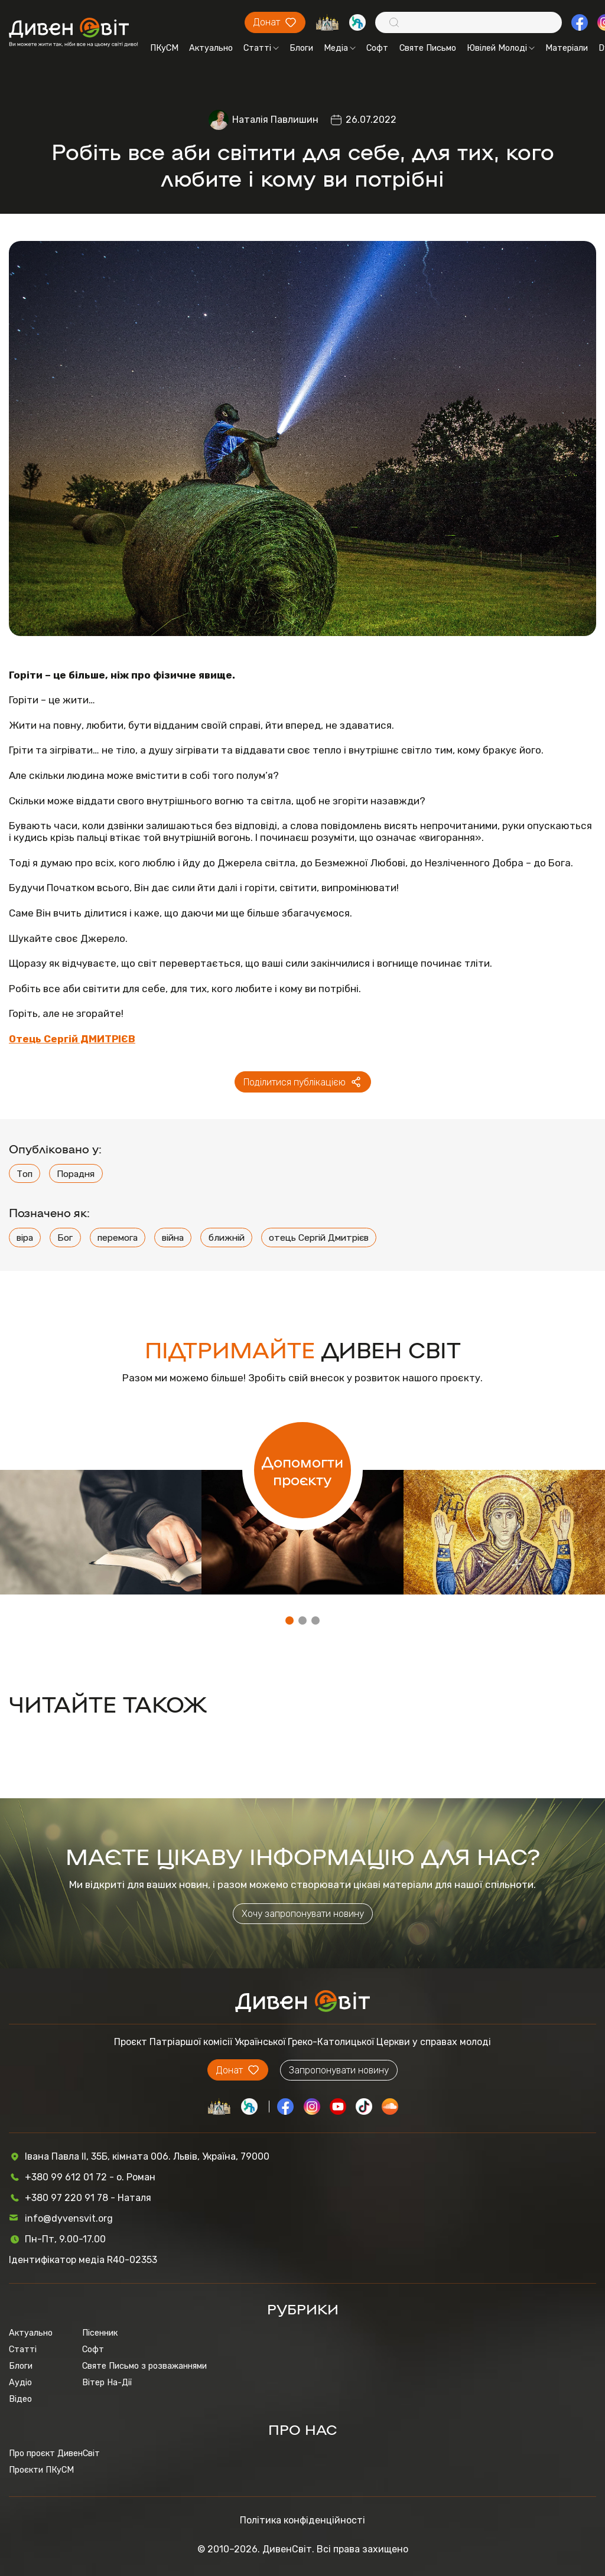 Image resolution: width=605 pixels, height=2576 pixels. What do you see at coordinates (41, 2469) in the screenshot?
I see `Проєкти ПКуСМ` at bounding box center [41, 2469].